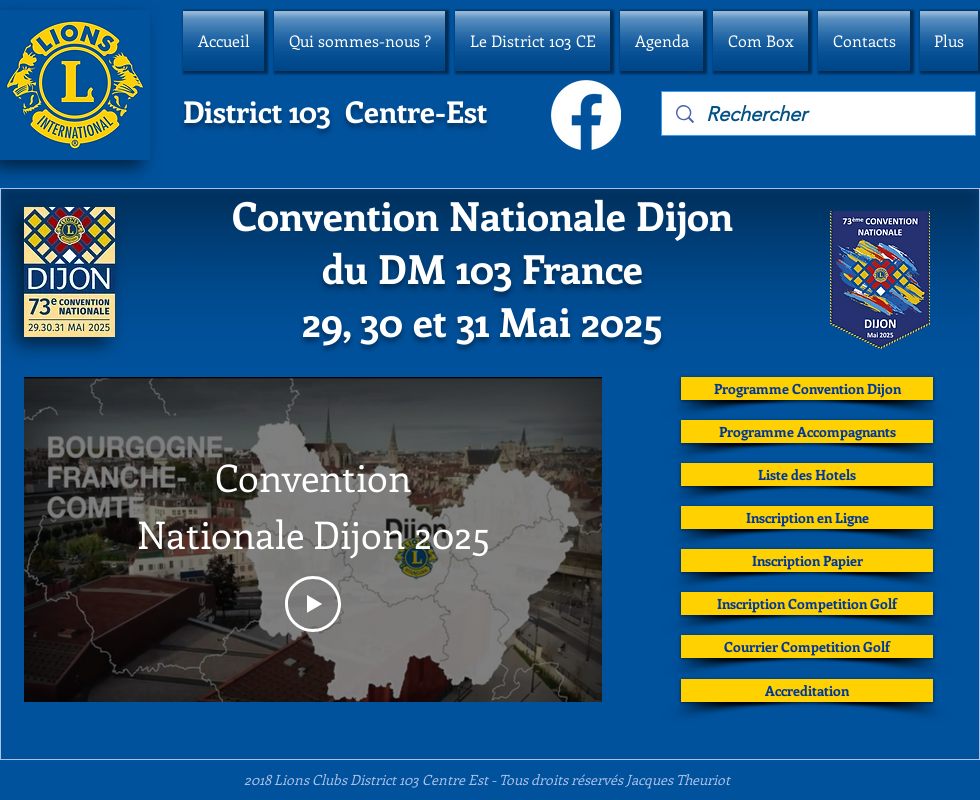 The image size is (980, 800). Describe the element at coordinates (807, 388) in the screenshot. I see `[Programme Convention Dijon]` at that location.